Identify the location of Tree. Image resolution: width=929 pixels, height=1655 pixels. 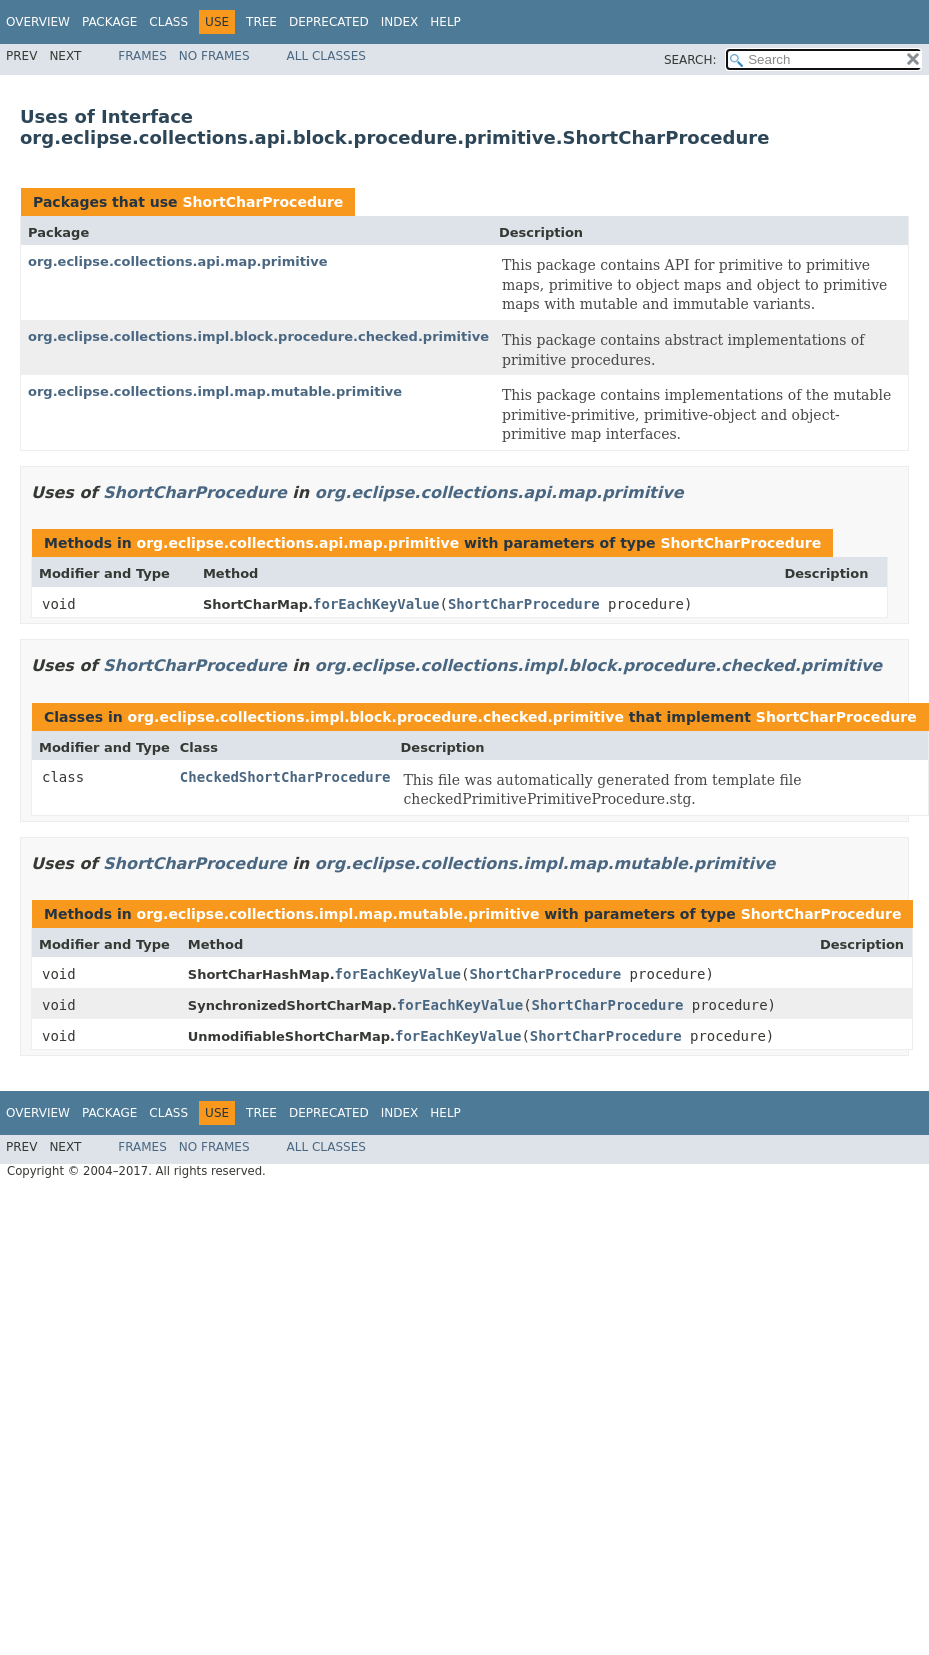
(261, 22).